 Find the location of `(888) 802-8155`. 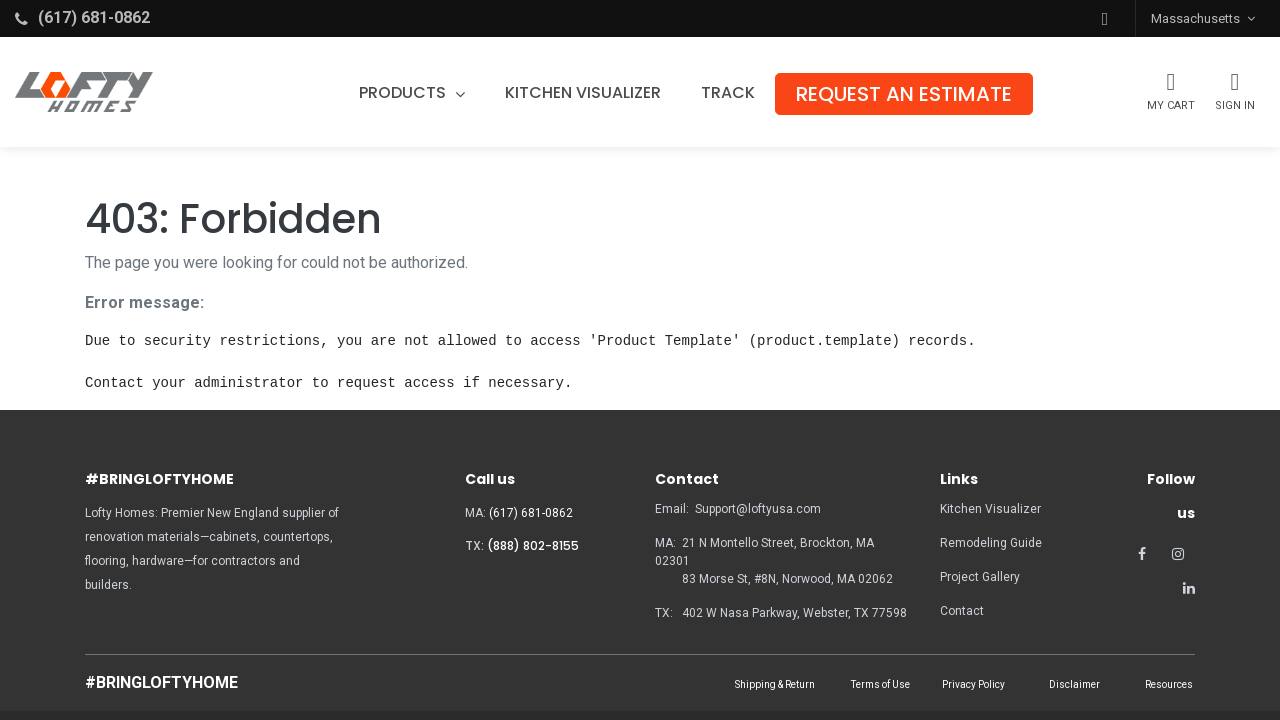

(888) 802-8155 is located at coordinates (533, 545).